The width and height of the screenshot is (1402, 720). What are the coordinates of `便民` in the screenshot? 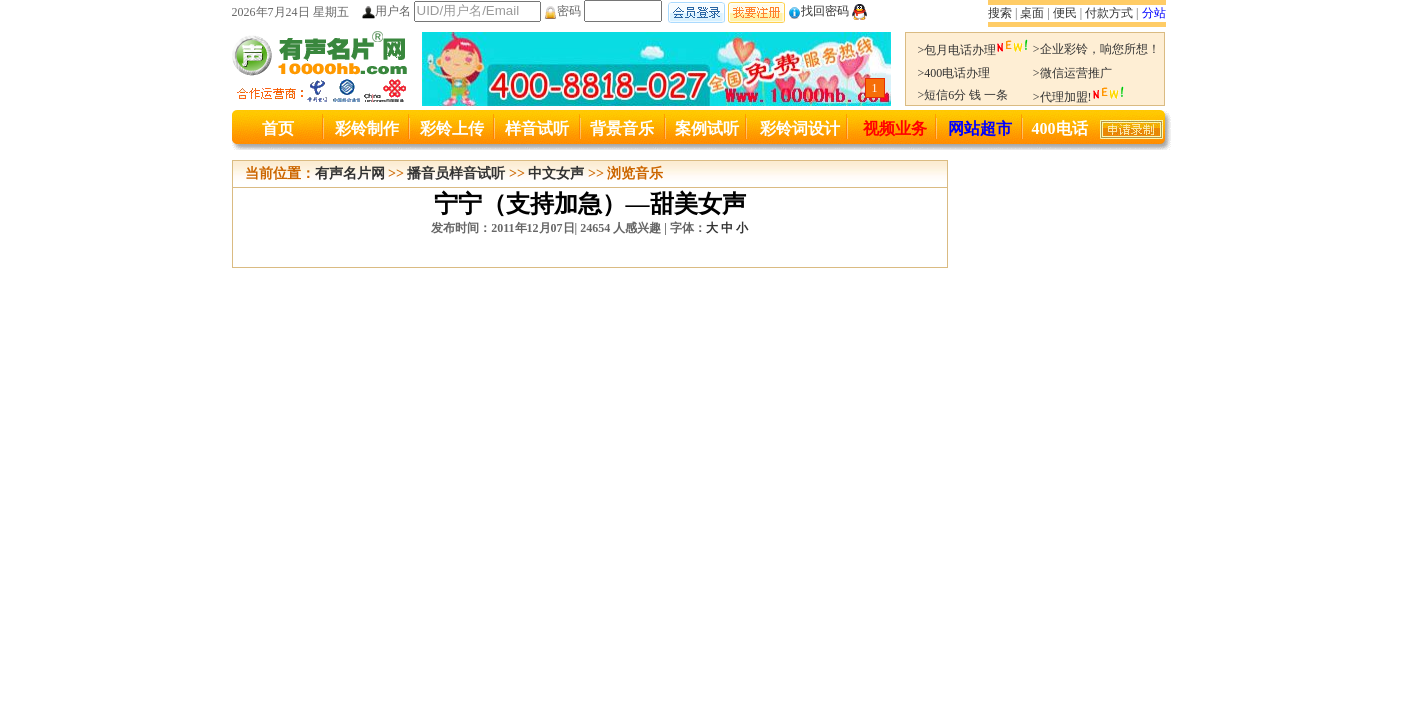 It's located at (1065, 13).